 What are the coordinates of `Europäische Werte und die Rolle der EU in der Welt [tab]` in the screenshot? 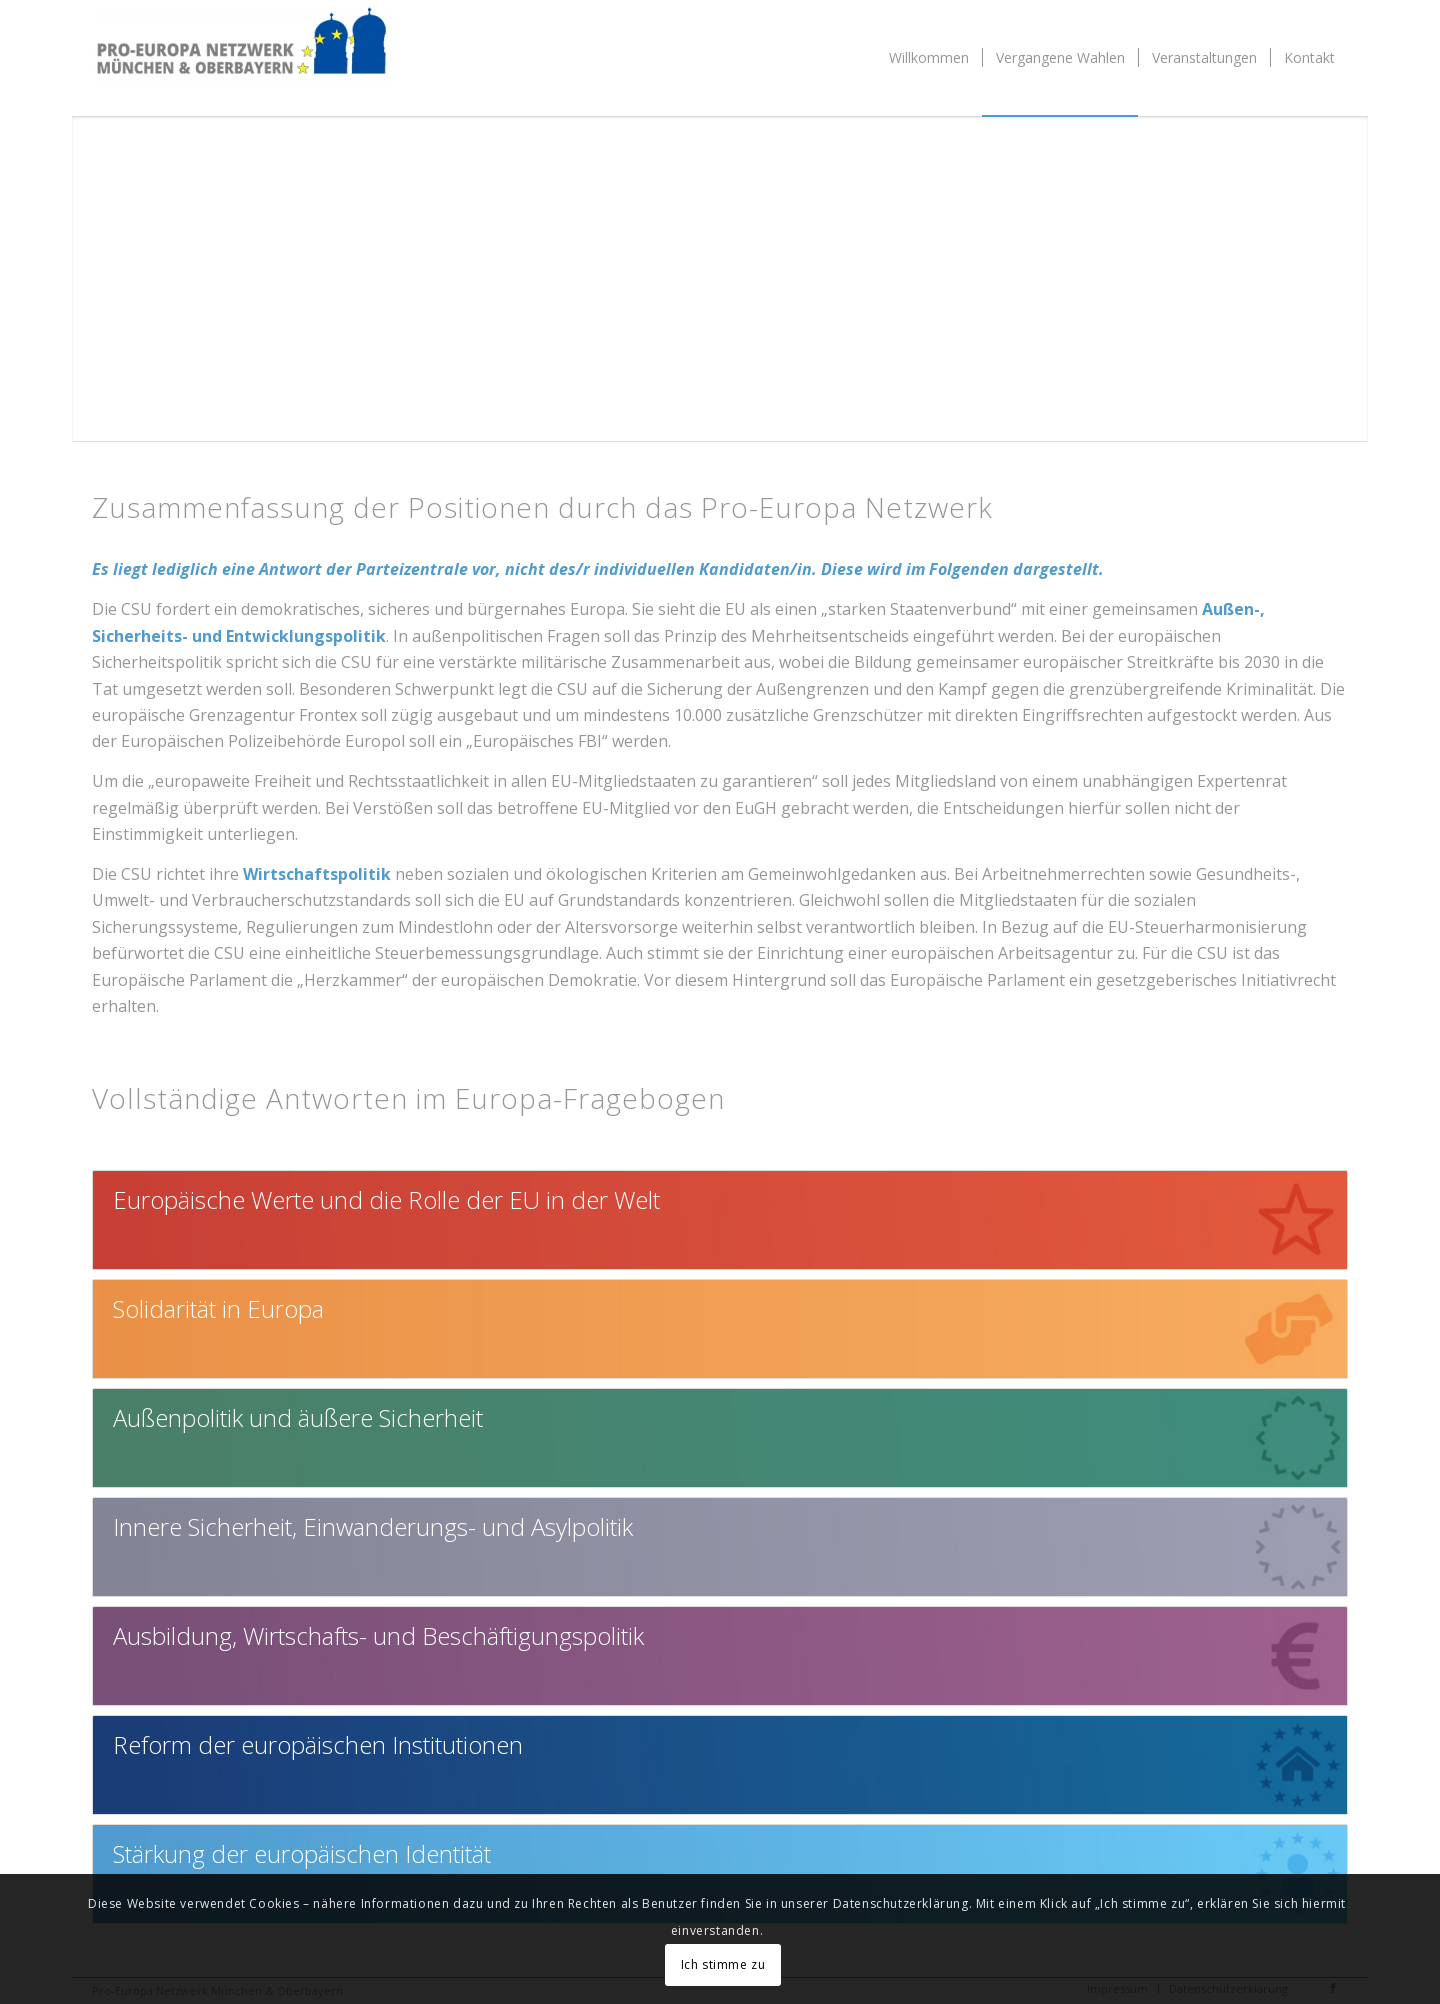 It's located at (386, 1199).